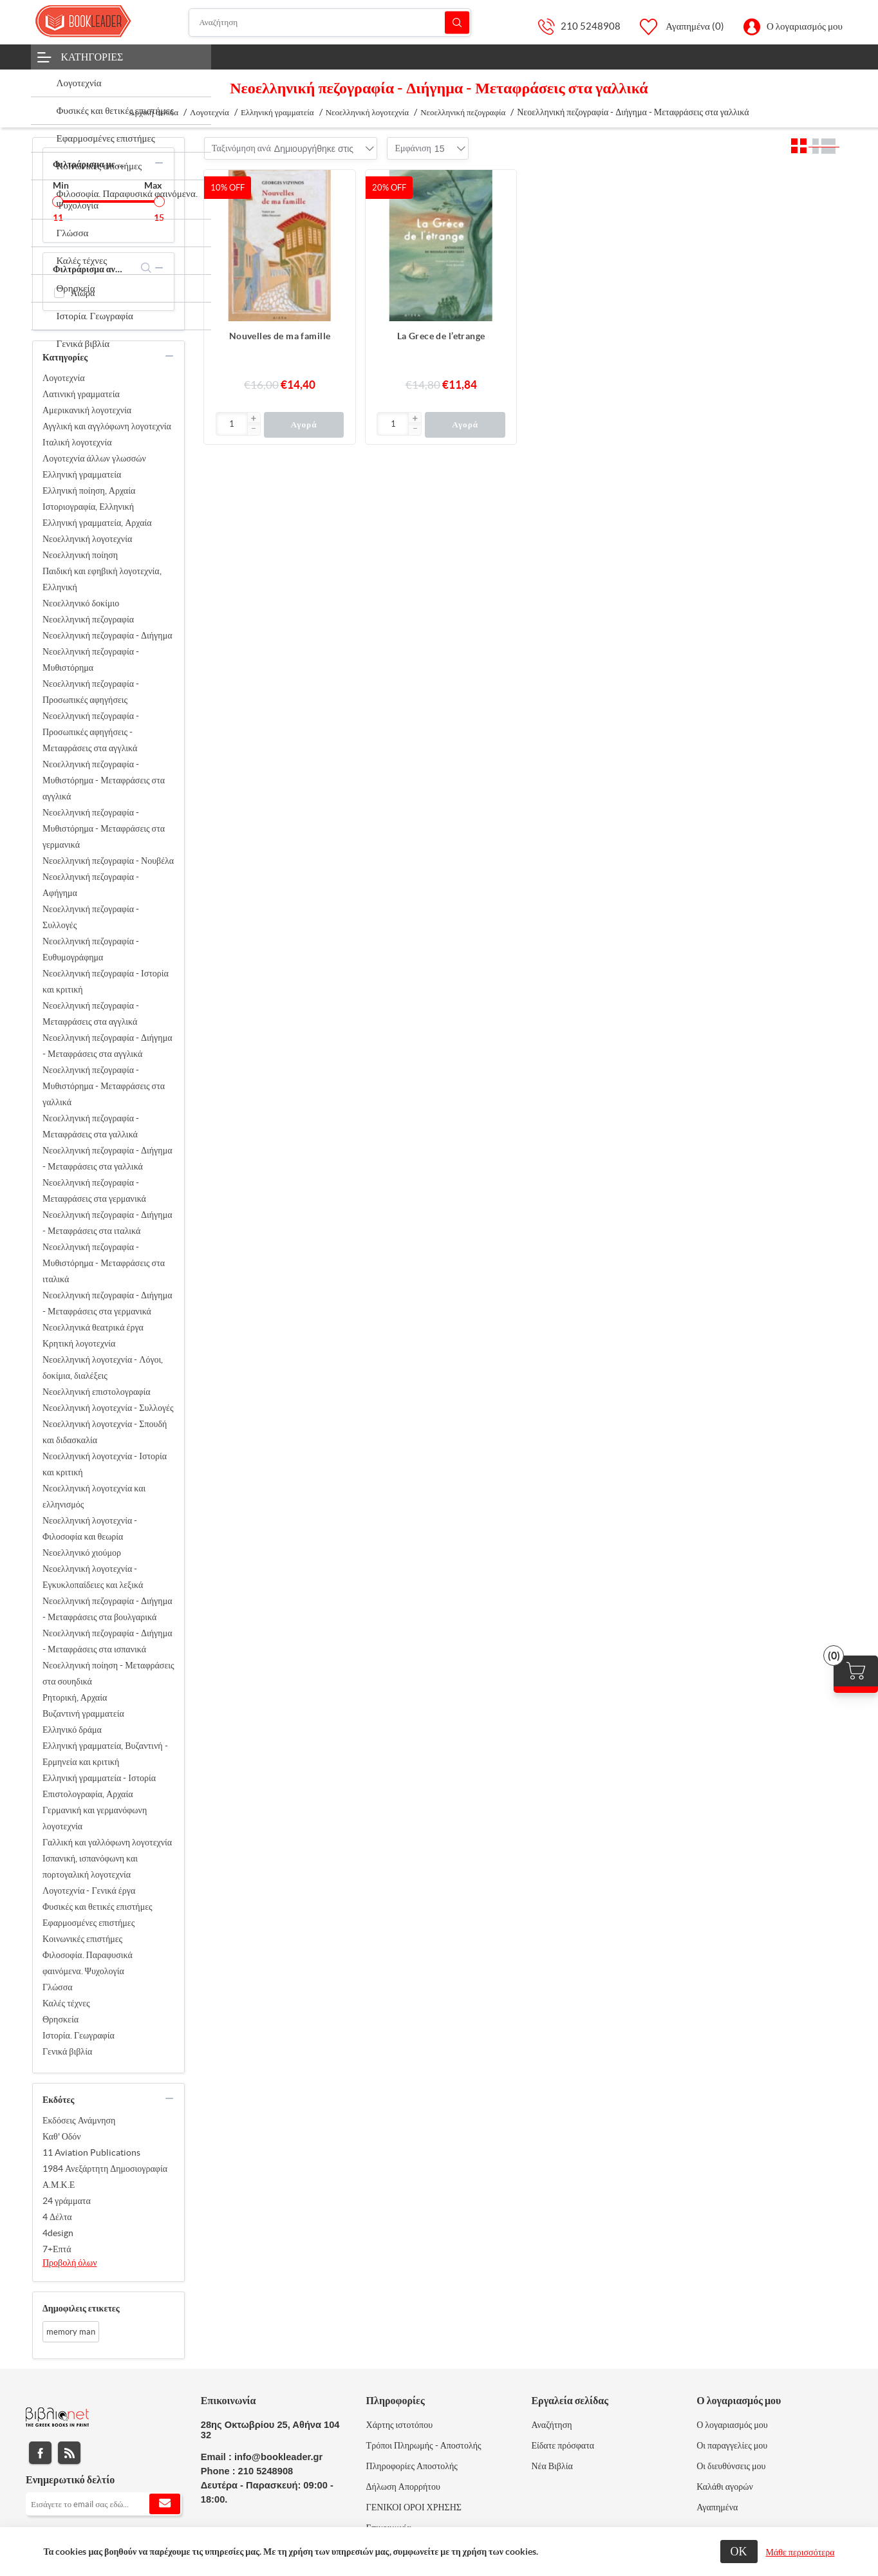 This screenshot has height=2576, width=878. What do you see at coordinates (92, 1576) in the screenshot?
I see `Νεοελληνική λογοτεχνία - Εγκυκλοπαίδειες και λεξικά` at bounding box center [92, 1576].